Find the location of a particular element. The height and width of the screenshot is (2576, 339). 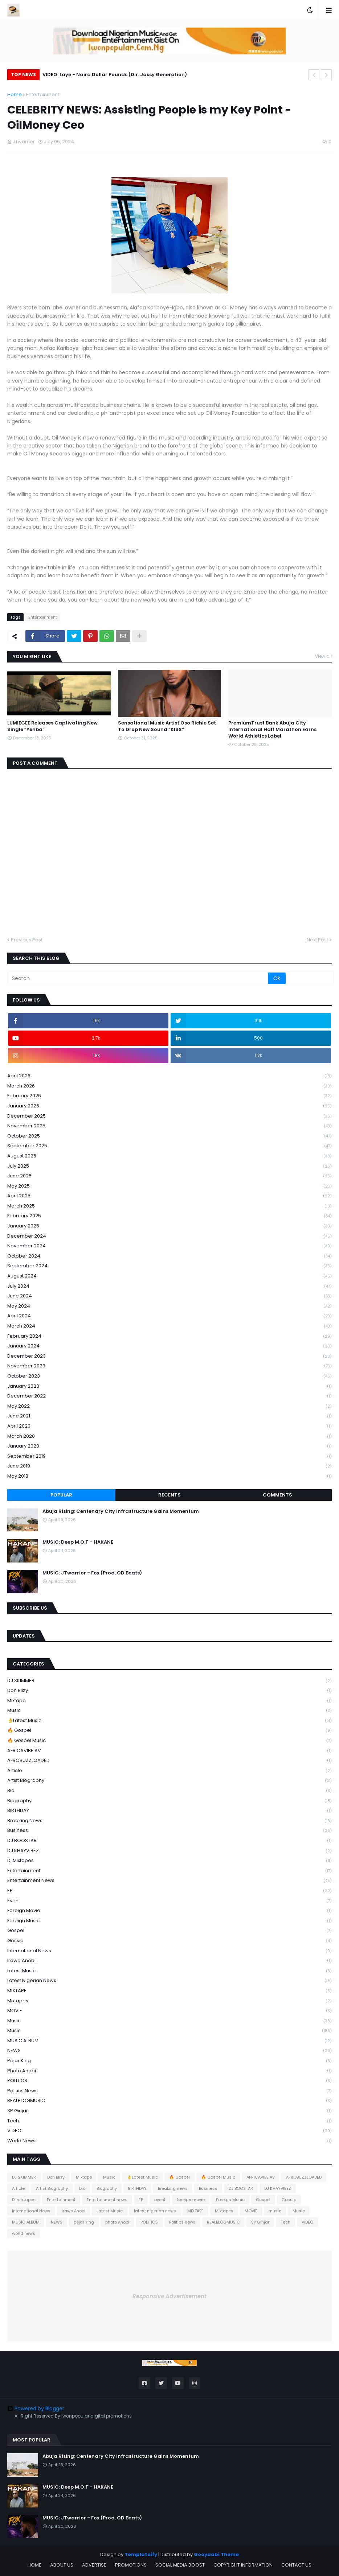

Mixtape is located at coordinates (169, 1701).